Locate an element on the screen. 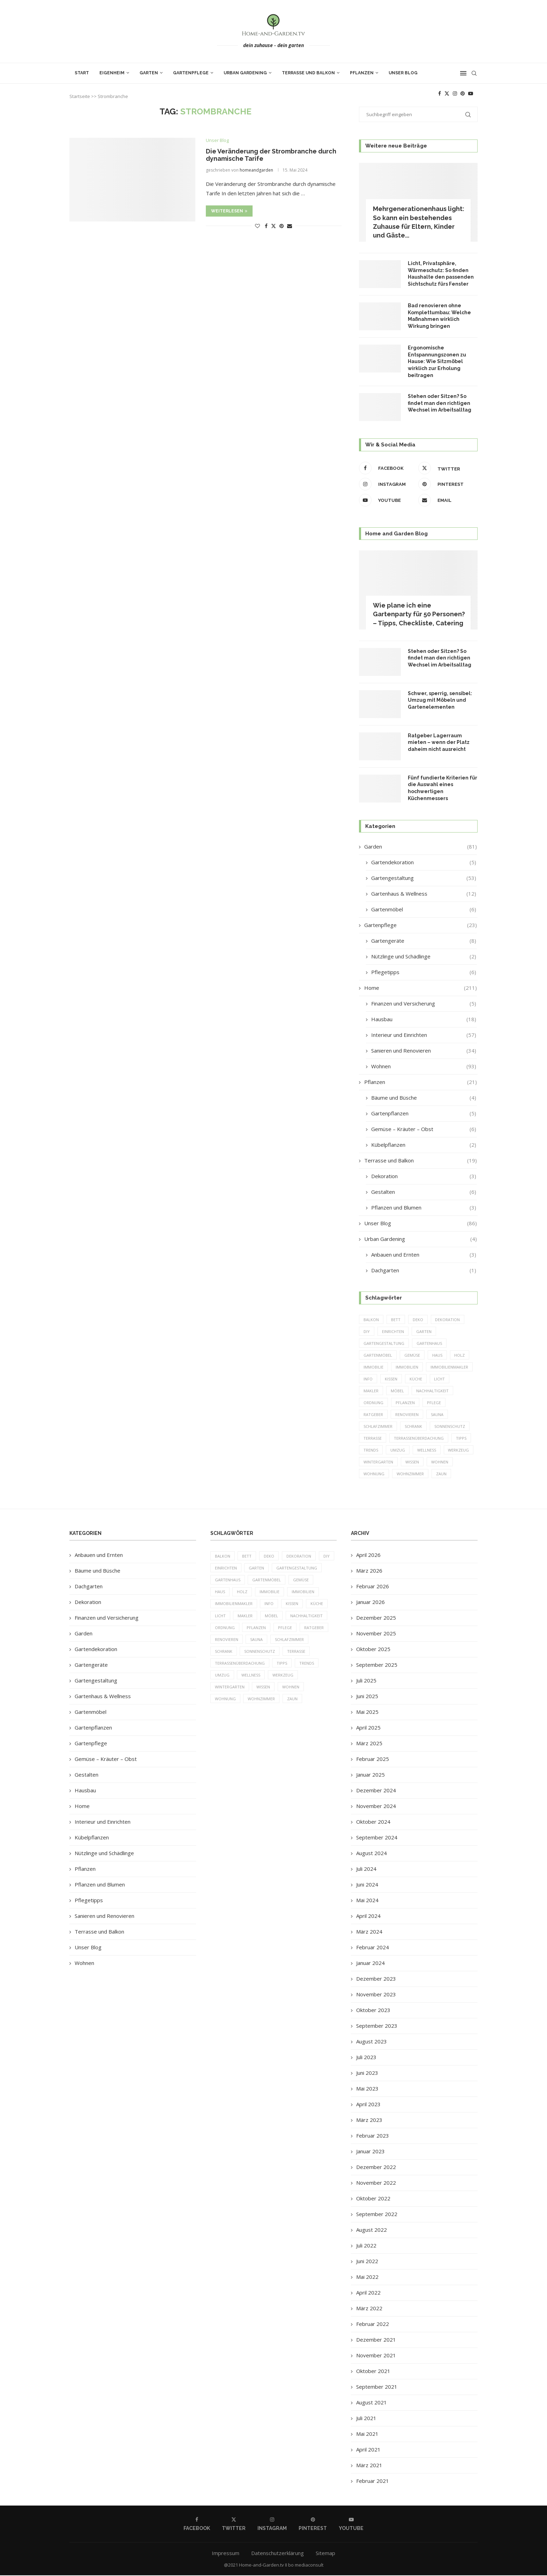  Bäume und Büsche is located at coordinates (423, 1097).